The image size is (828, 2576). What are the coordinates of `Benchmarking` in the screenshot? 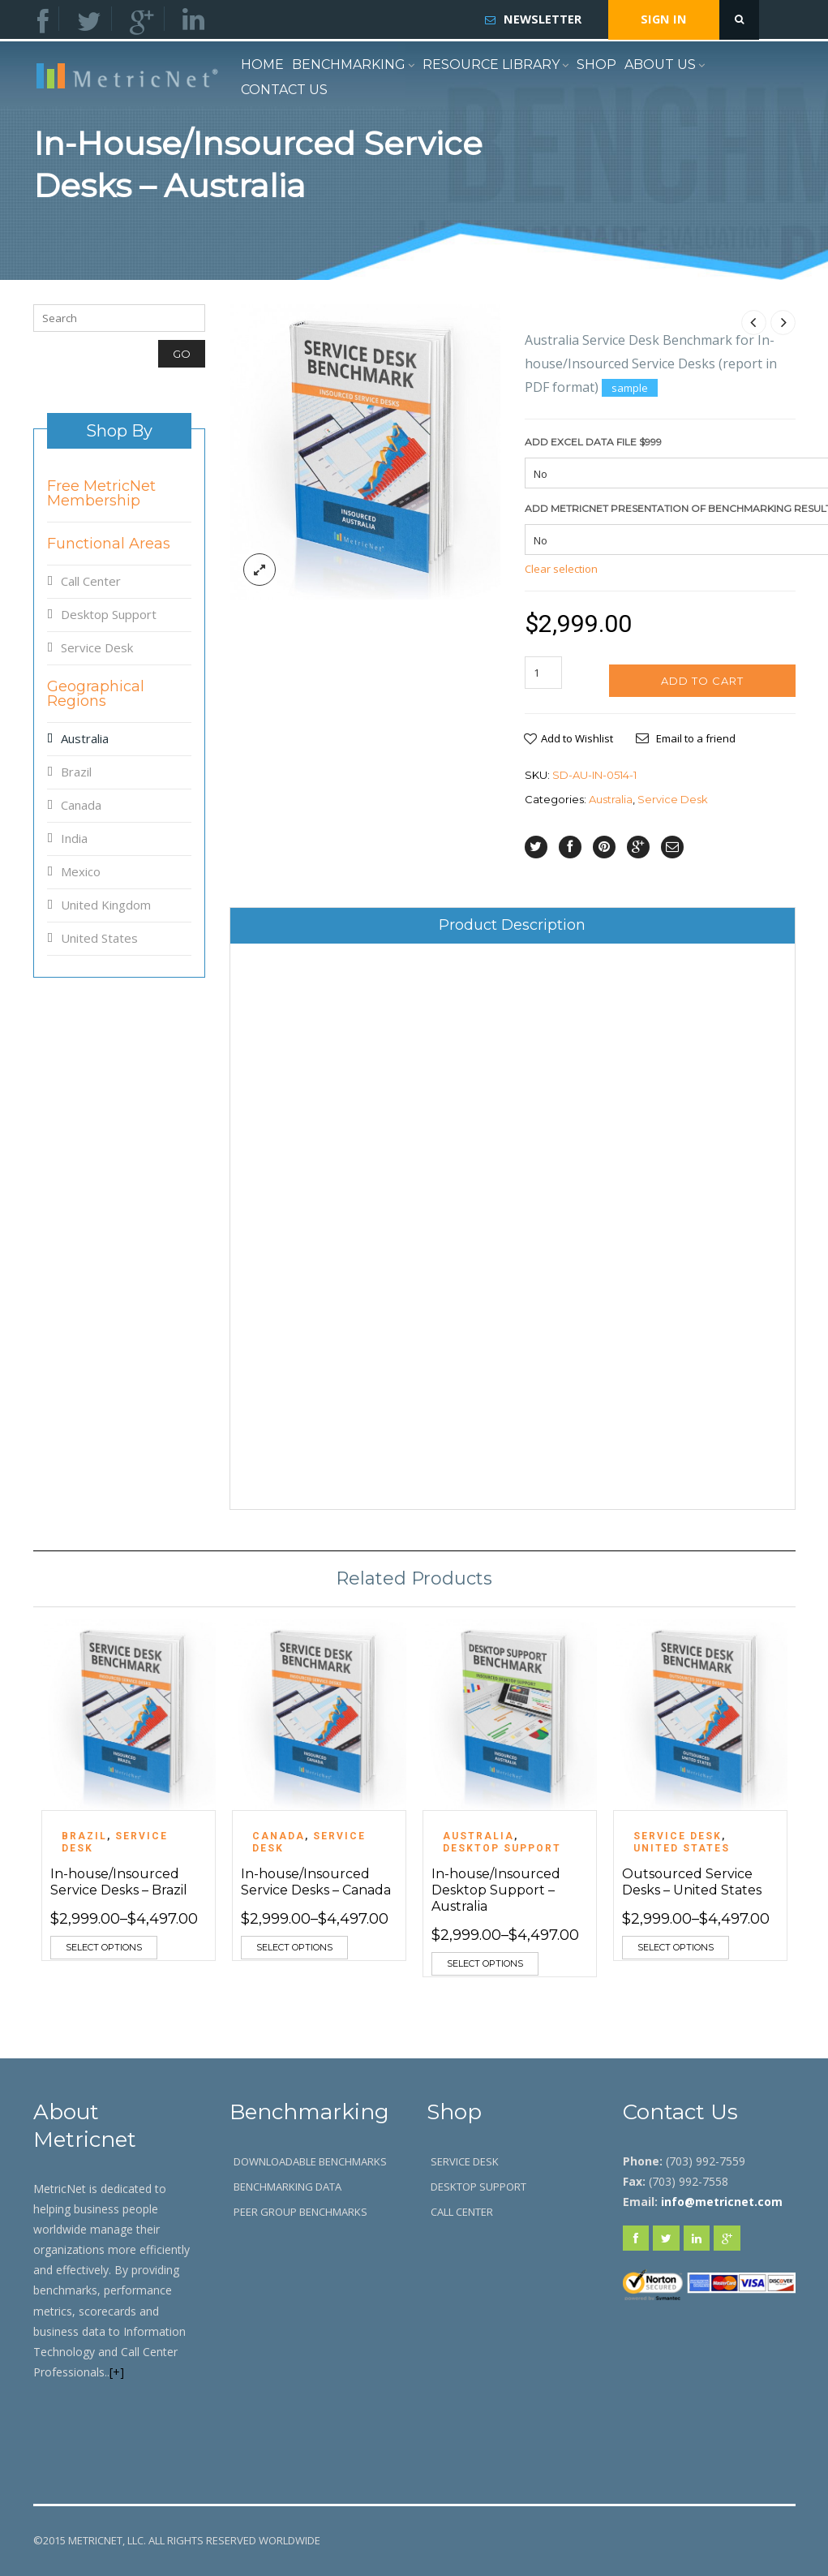 It's located at (348, 64).